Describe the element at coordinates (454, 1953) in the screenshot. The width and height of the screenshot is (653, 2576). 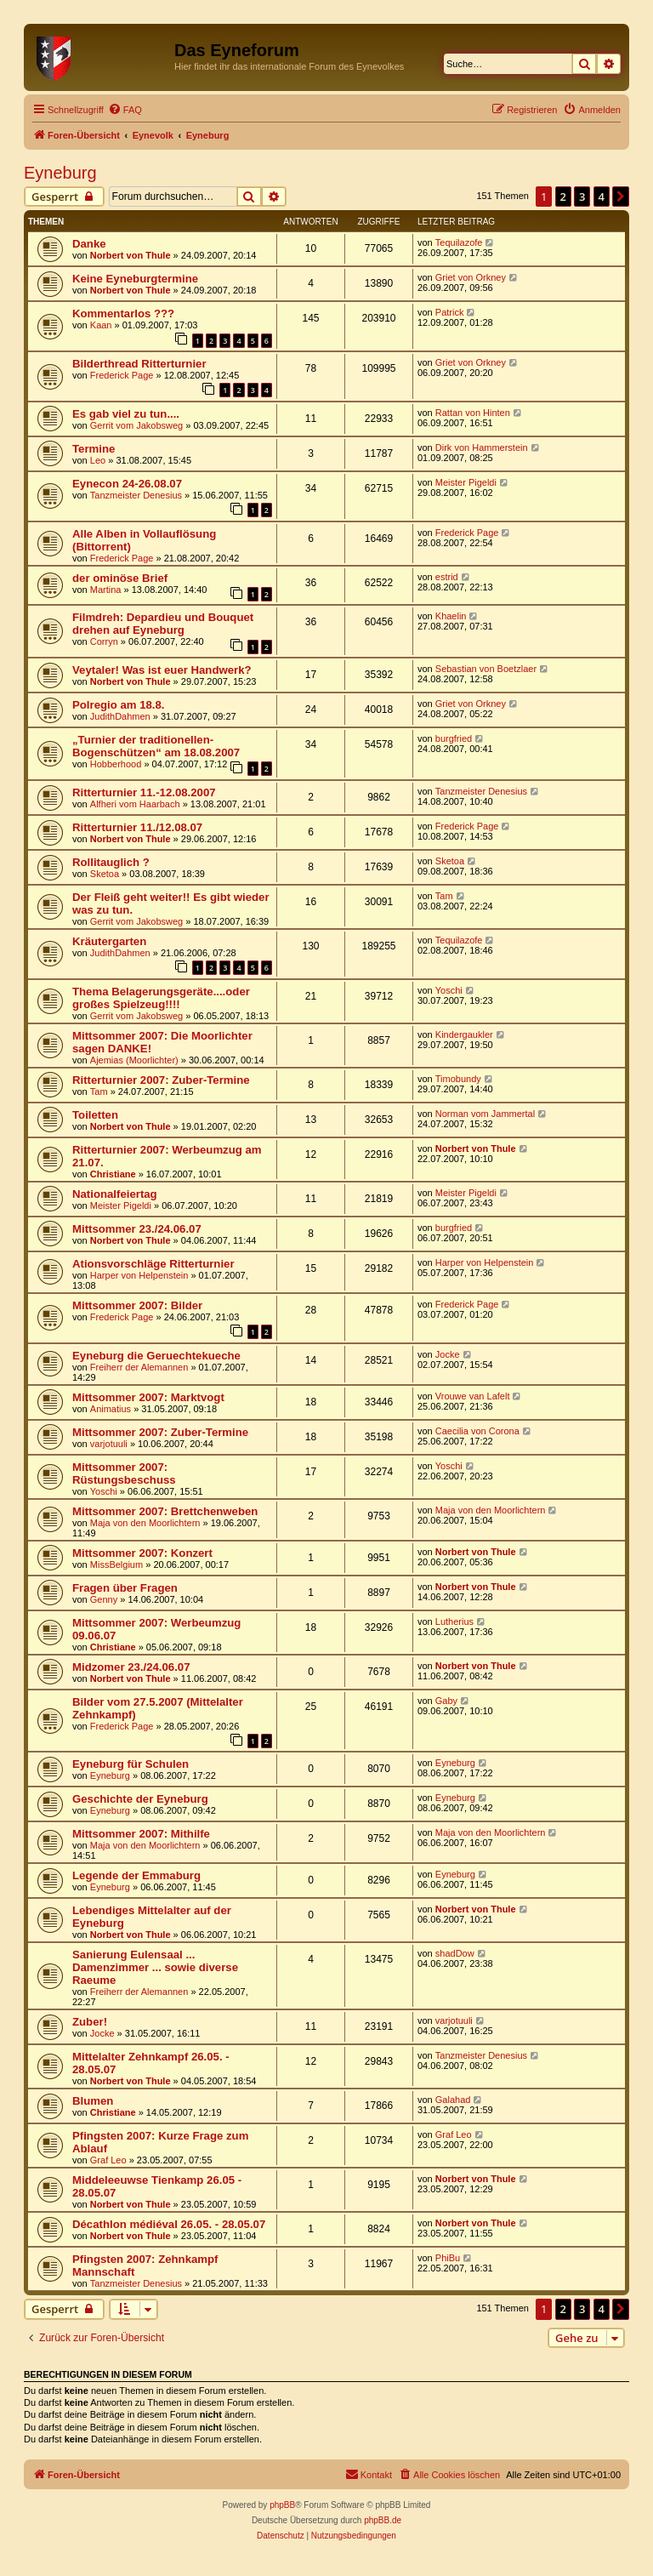
I see `shadDow` at that location.